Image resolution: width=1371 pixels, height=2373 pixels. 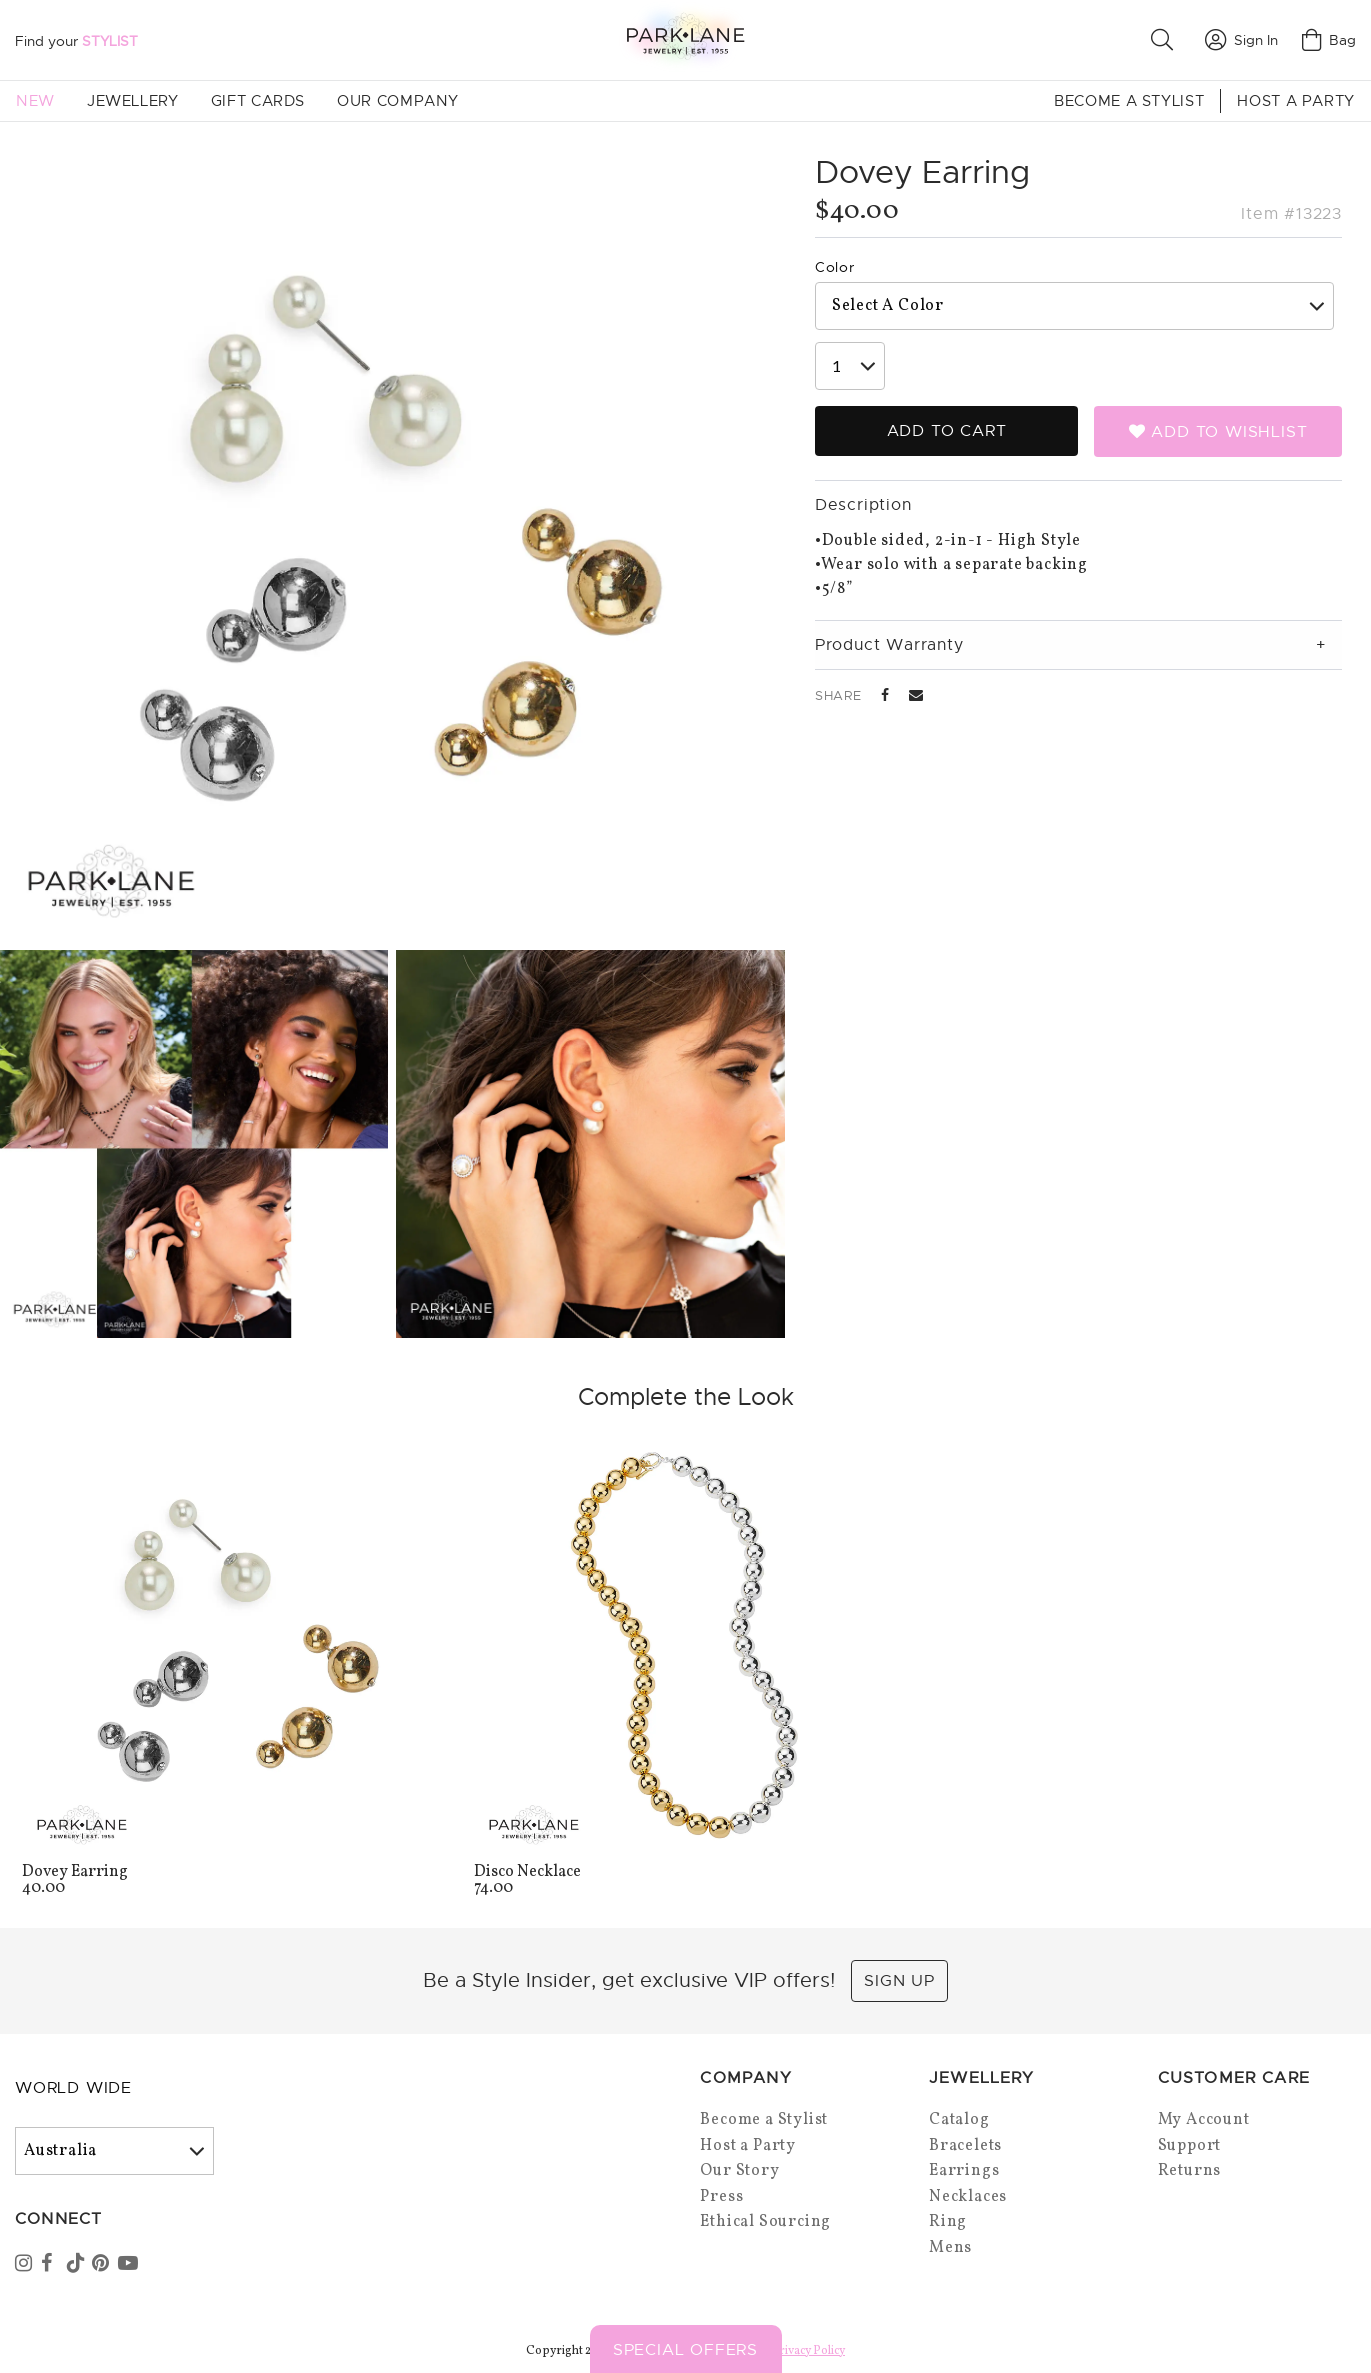 I want to click on Our Company, so click(x=398, y=101).